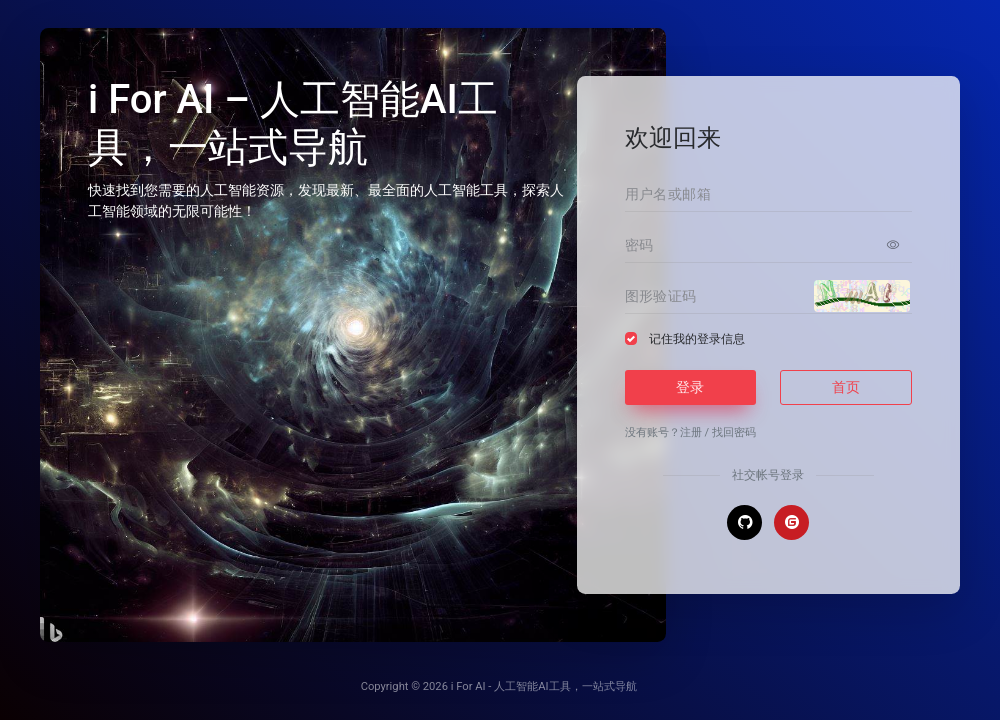 The width and height of the screenshot is (1000, 720). What do you see at coordinates (697, 339) in the screenshot?
I see `记住我的登录信息` at bounding box center [697, 339].